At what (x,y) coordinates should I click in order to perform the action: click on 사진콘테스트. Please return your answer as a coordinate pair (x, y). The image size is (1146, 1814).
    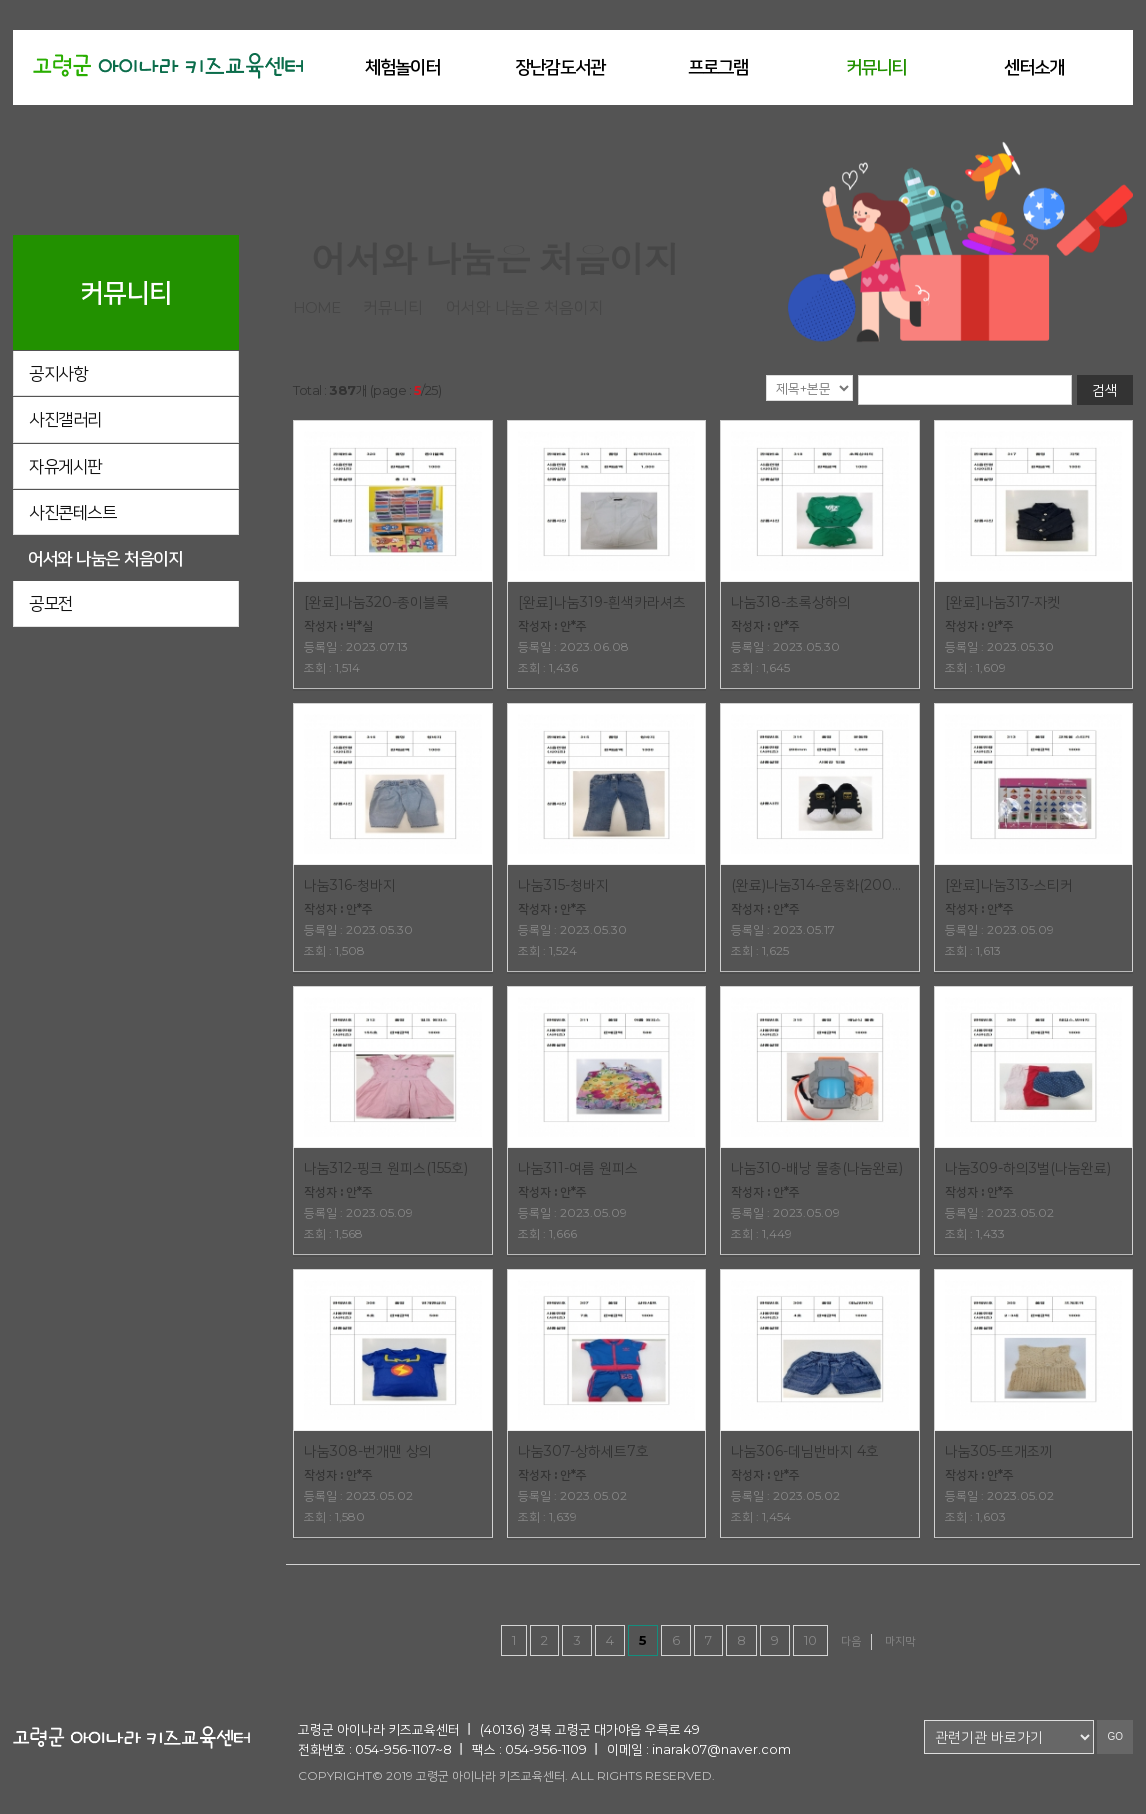
    Looking at the image, I should click on (72, 512).